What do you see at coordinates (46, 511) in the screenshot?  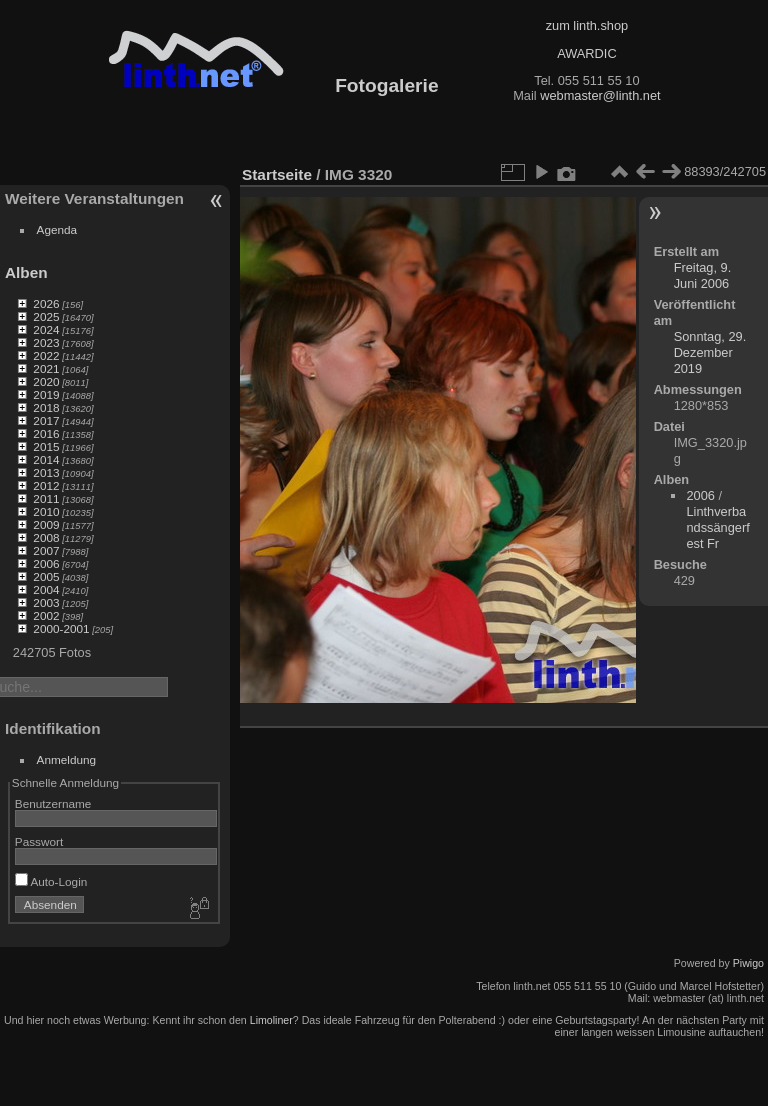 I see `2010` at bounding box center [46, 511].